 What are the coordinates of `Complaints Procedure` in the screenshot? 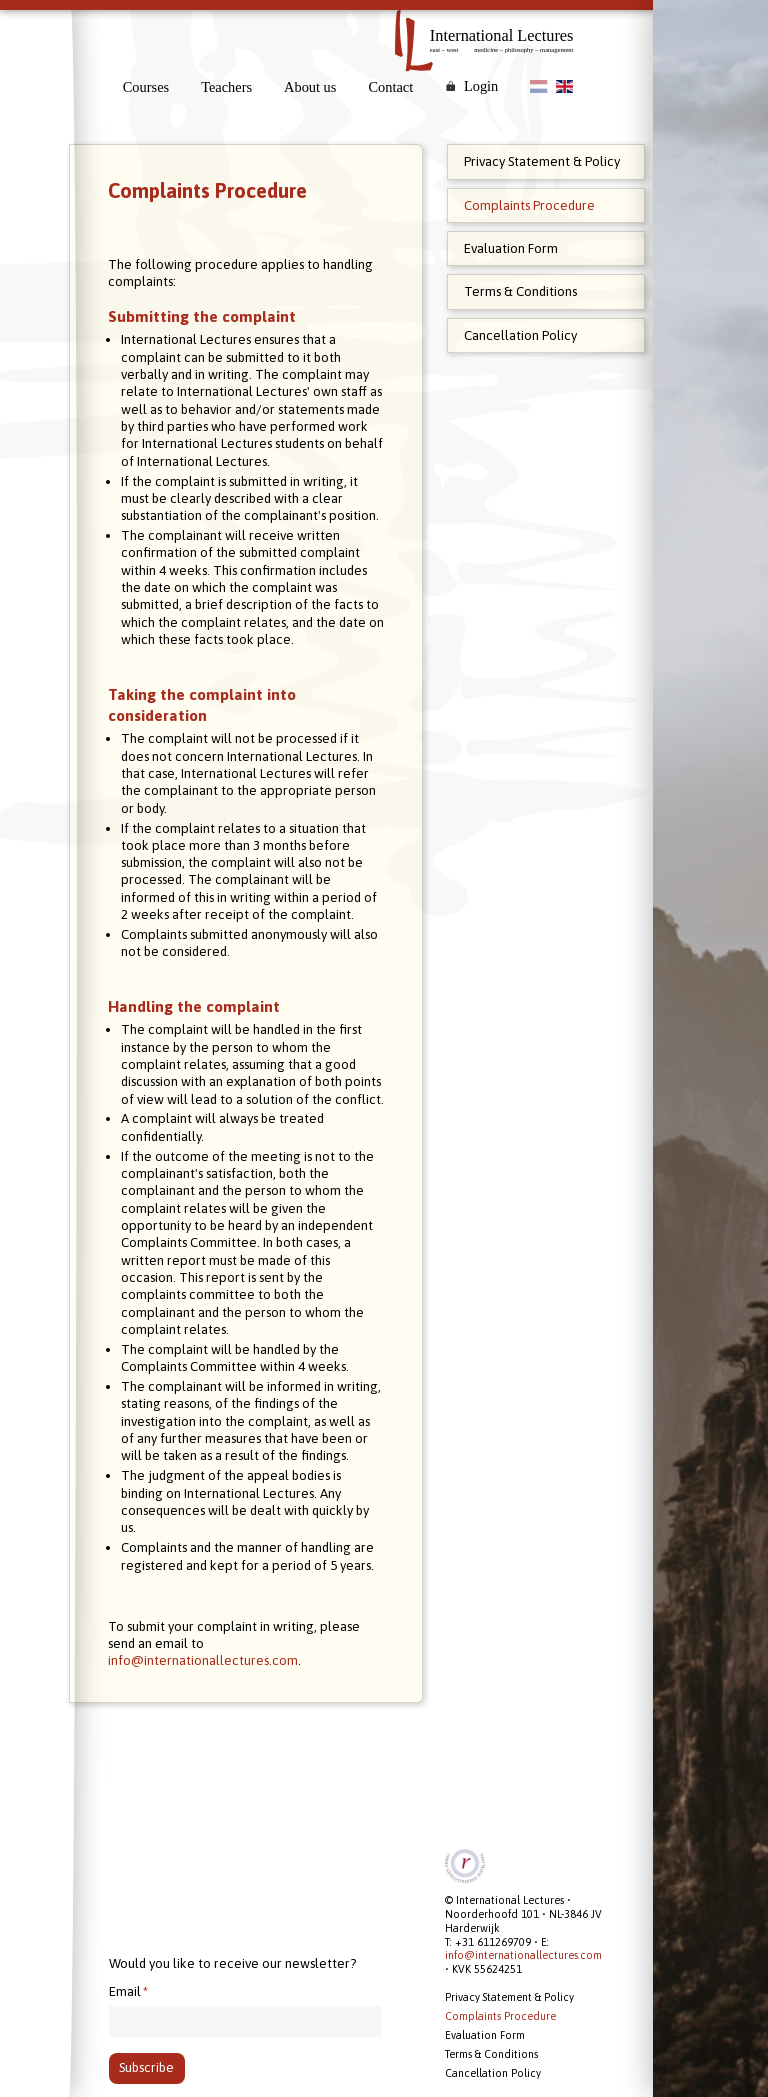 It's located at (529, 205).